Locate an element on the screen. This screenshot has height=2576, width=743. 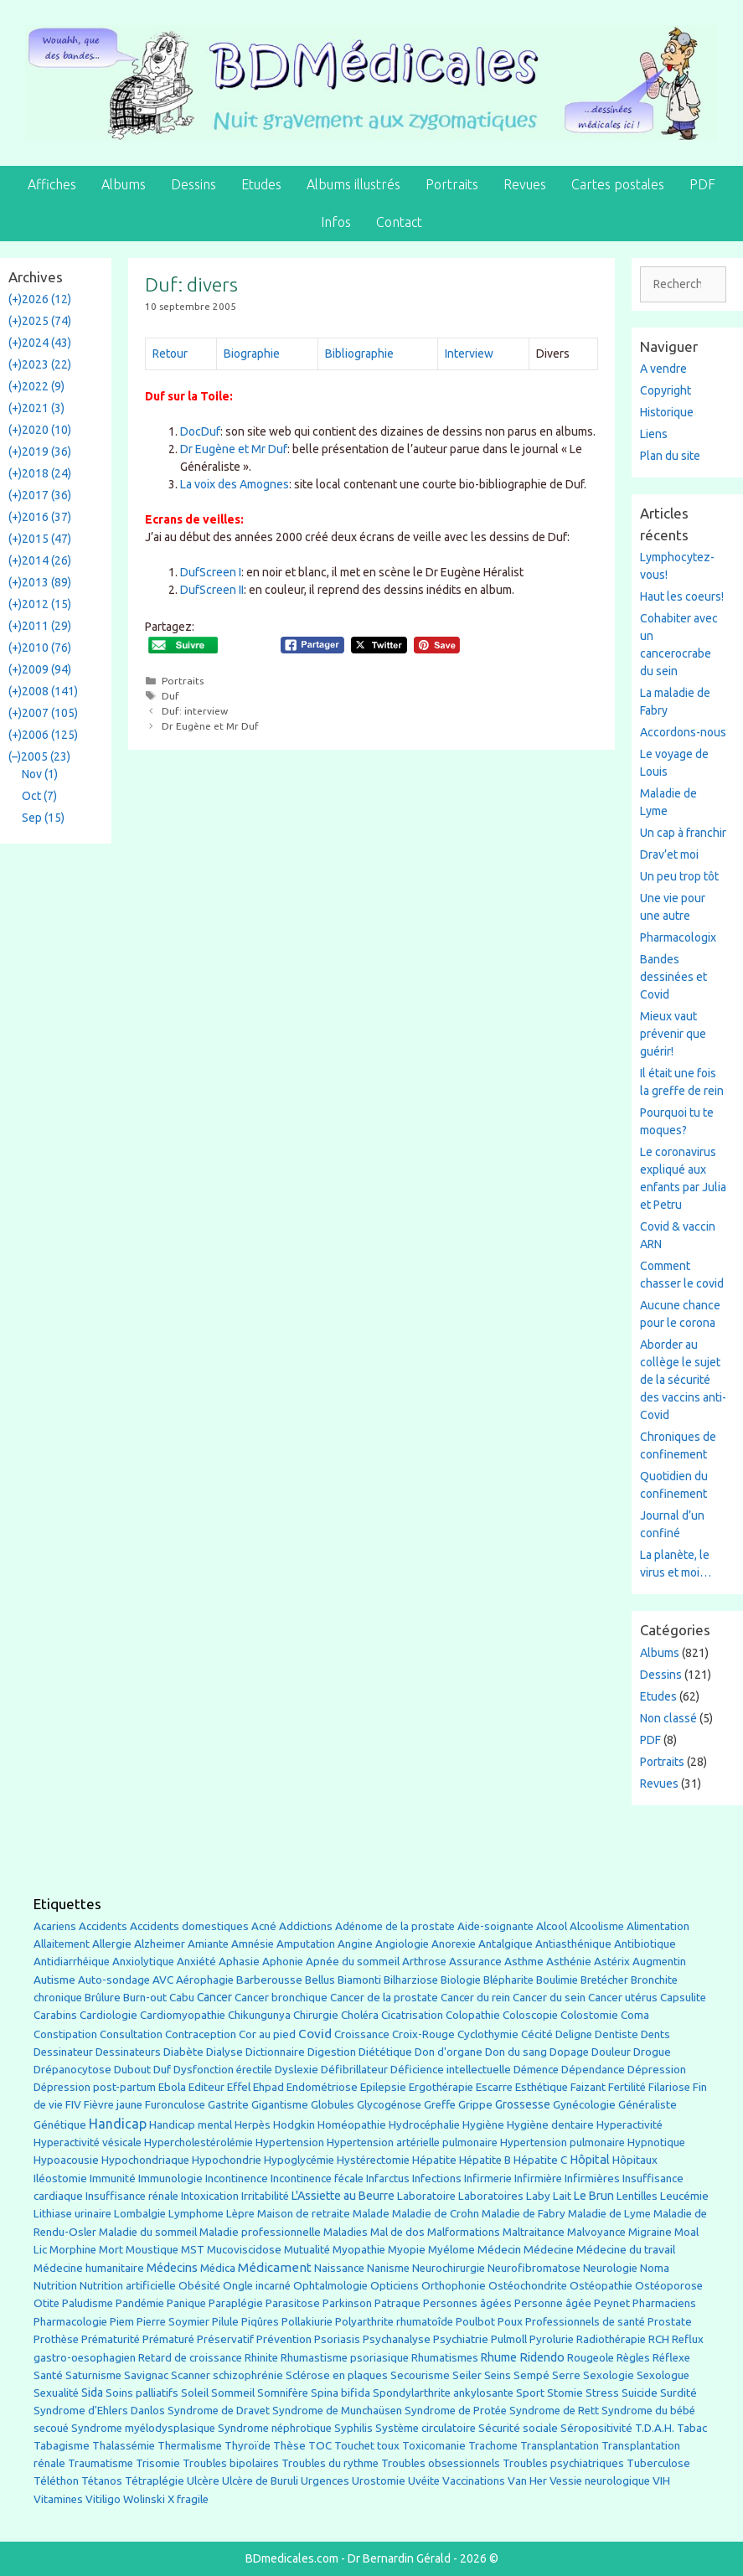
Allaitement is located at coordinates (62, 1944).